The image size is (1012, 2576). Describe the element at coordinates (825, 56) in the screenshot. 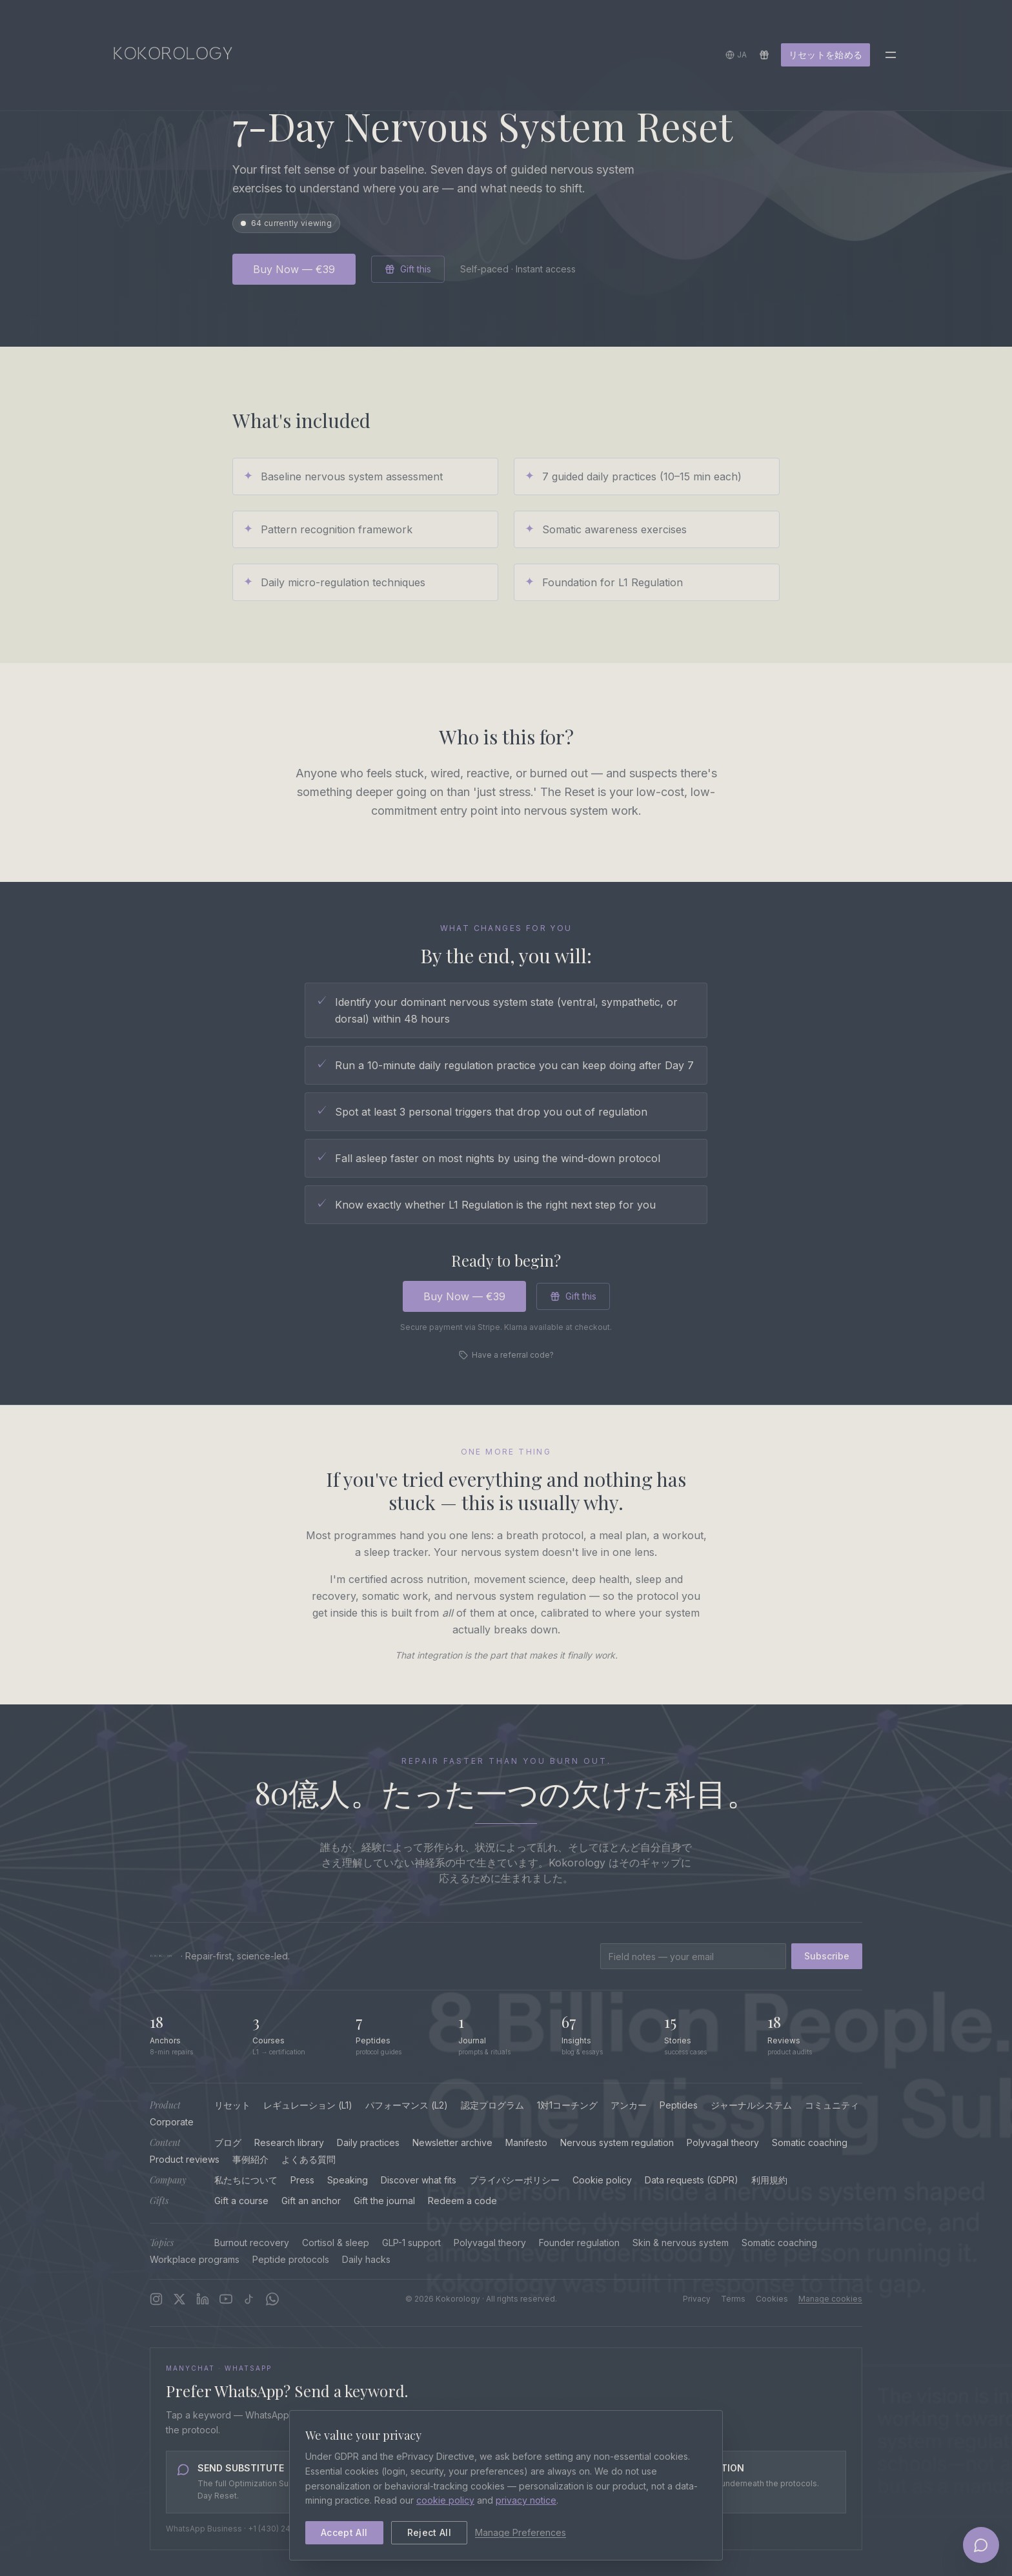

I see `リセットを始める` at that location.